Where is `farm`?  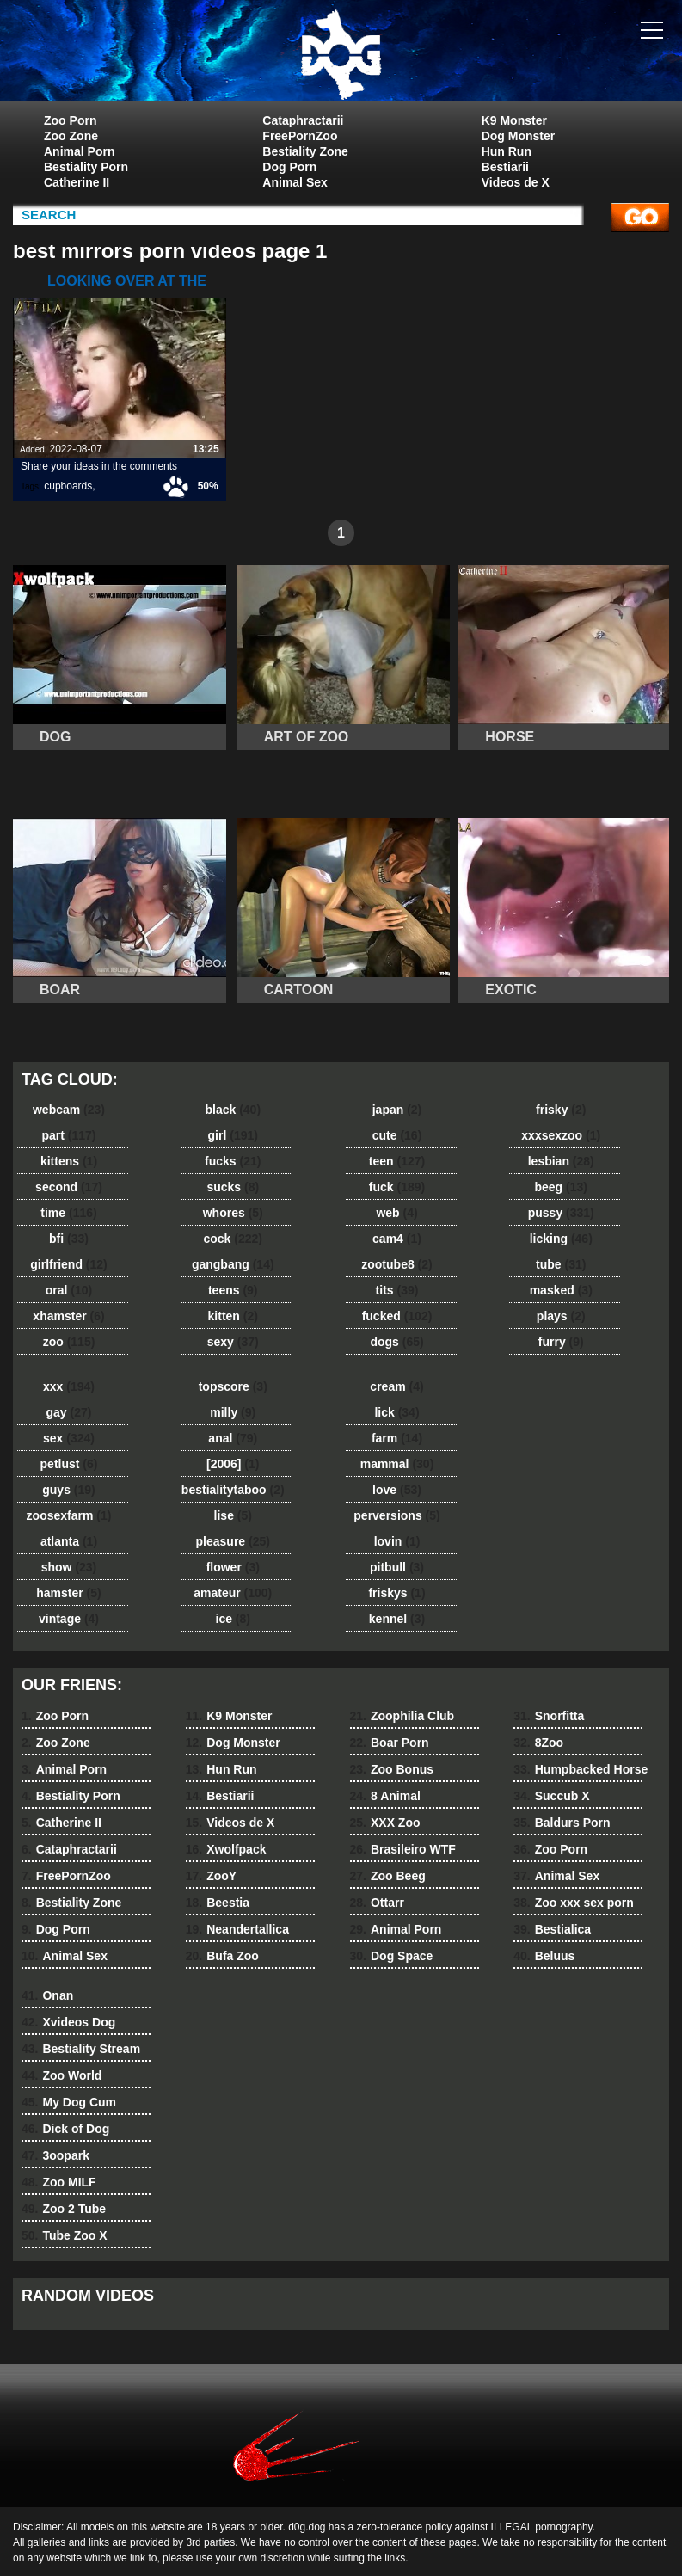
farm is located at coordinates (397, 1438).